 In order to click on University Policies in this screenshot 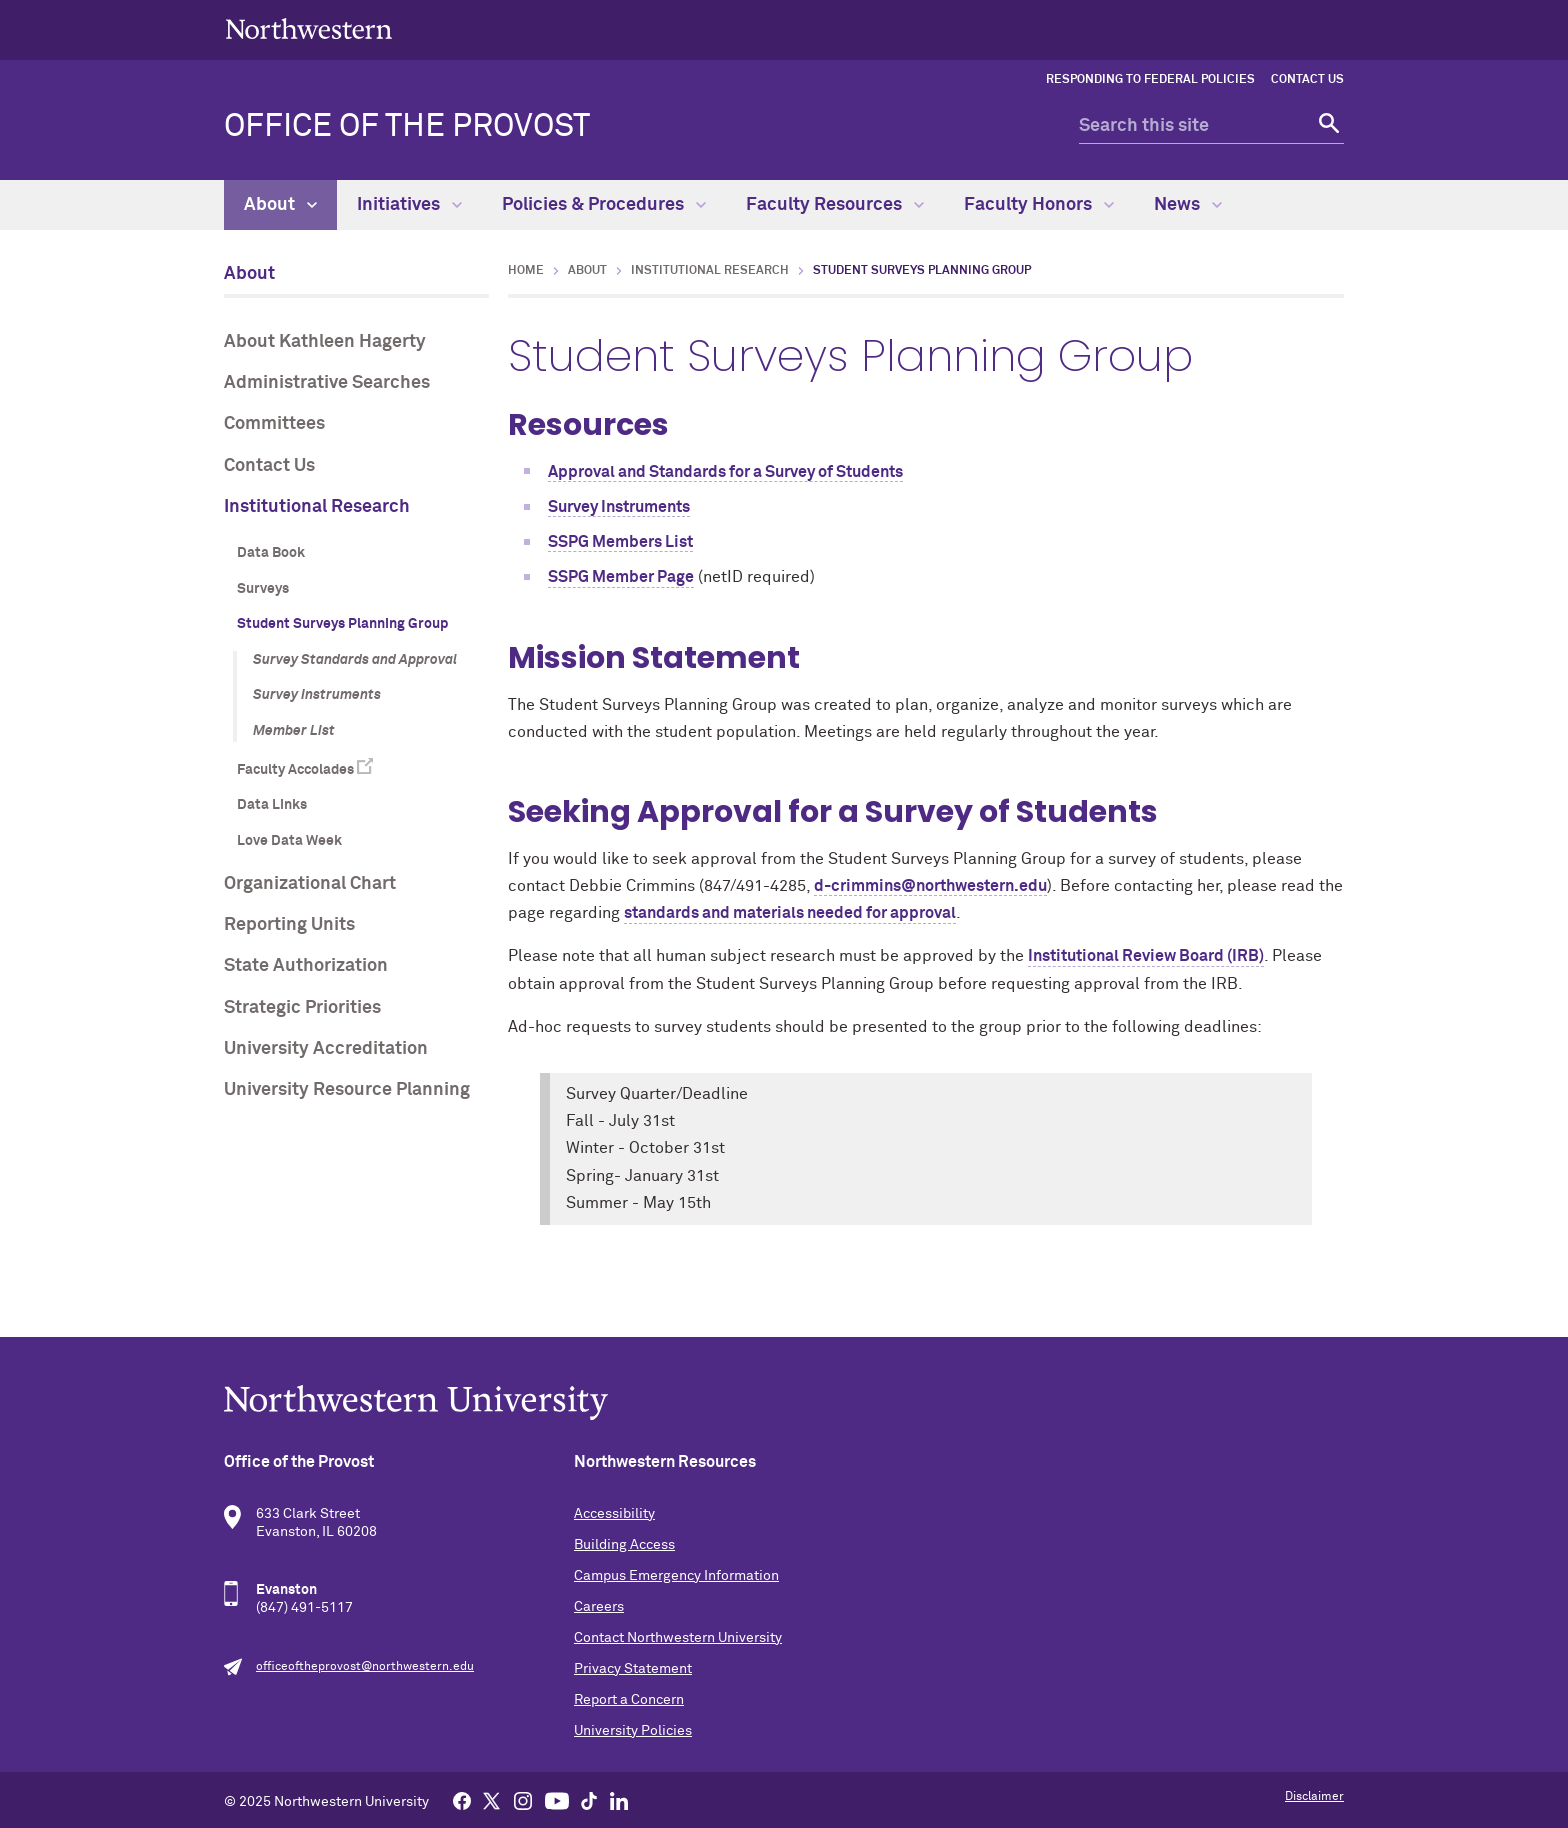, I will do `click(633, 1731)`.